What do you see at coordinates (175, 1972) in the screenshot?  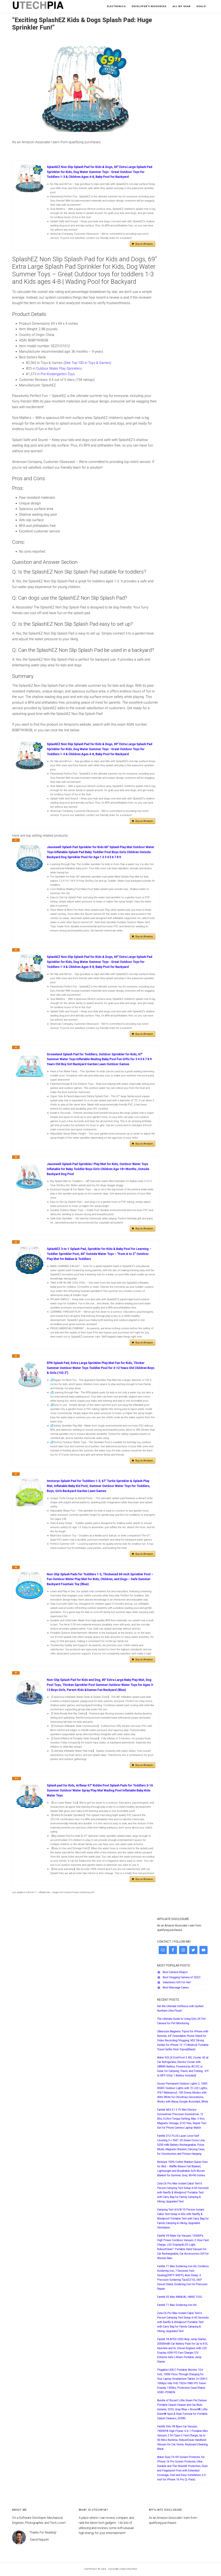 I see `Best Camera Straps!` at bounding box center [175, 1972].